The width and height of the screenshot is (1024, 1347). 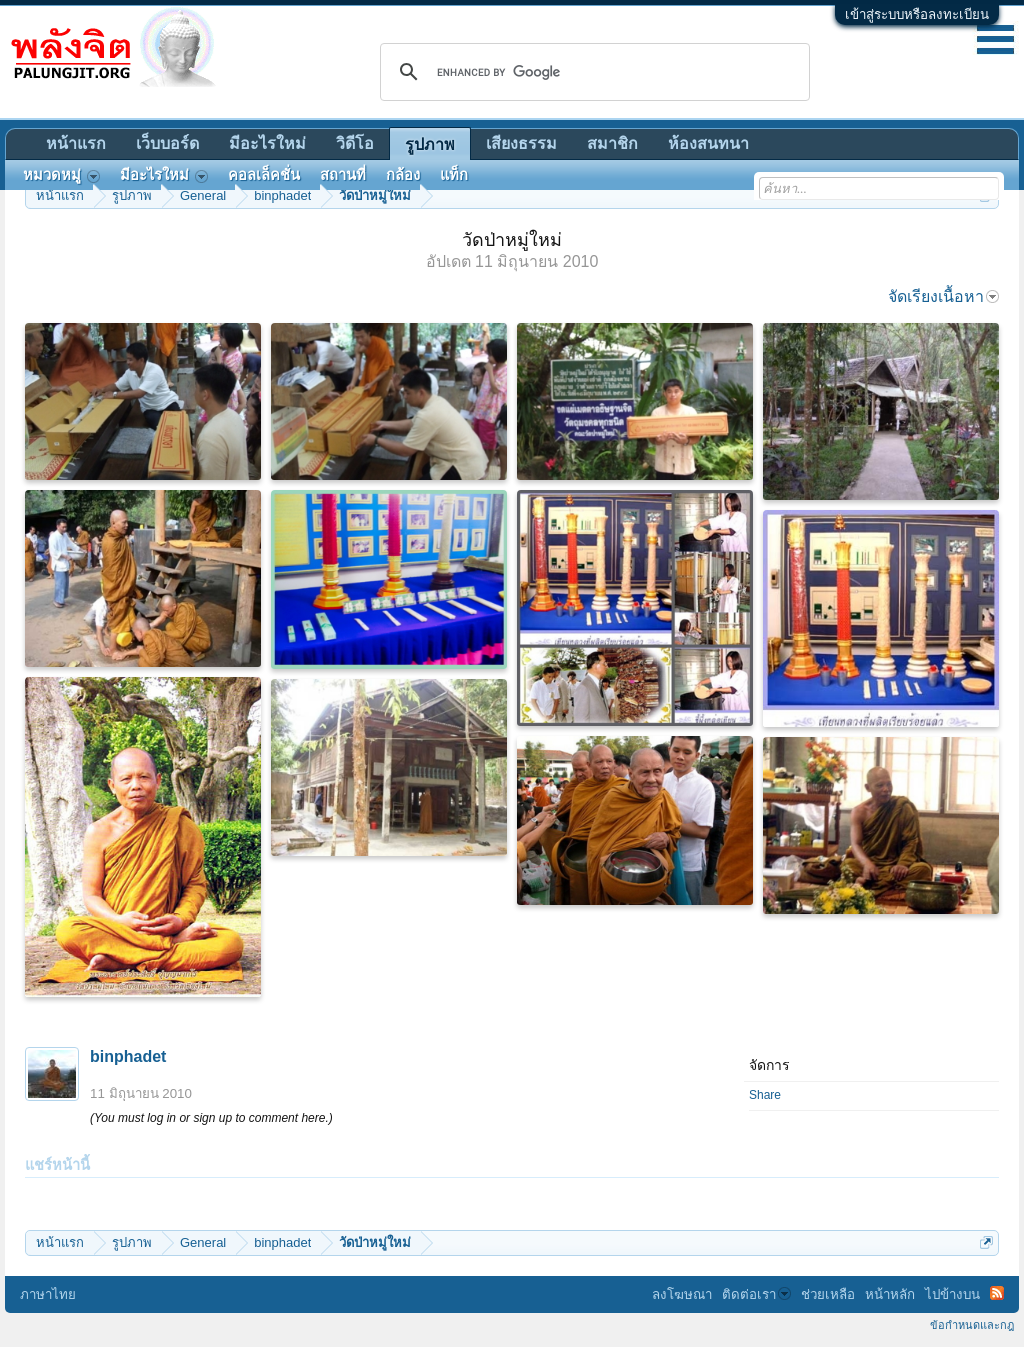 I want to click on กล้อง, so click(x=403, y=175).